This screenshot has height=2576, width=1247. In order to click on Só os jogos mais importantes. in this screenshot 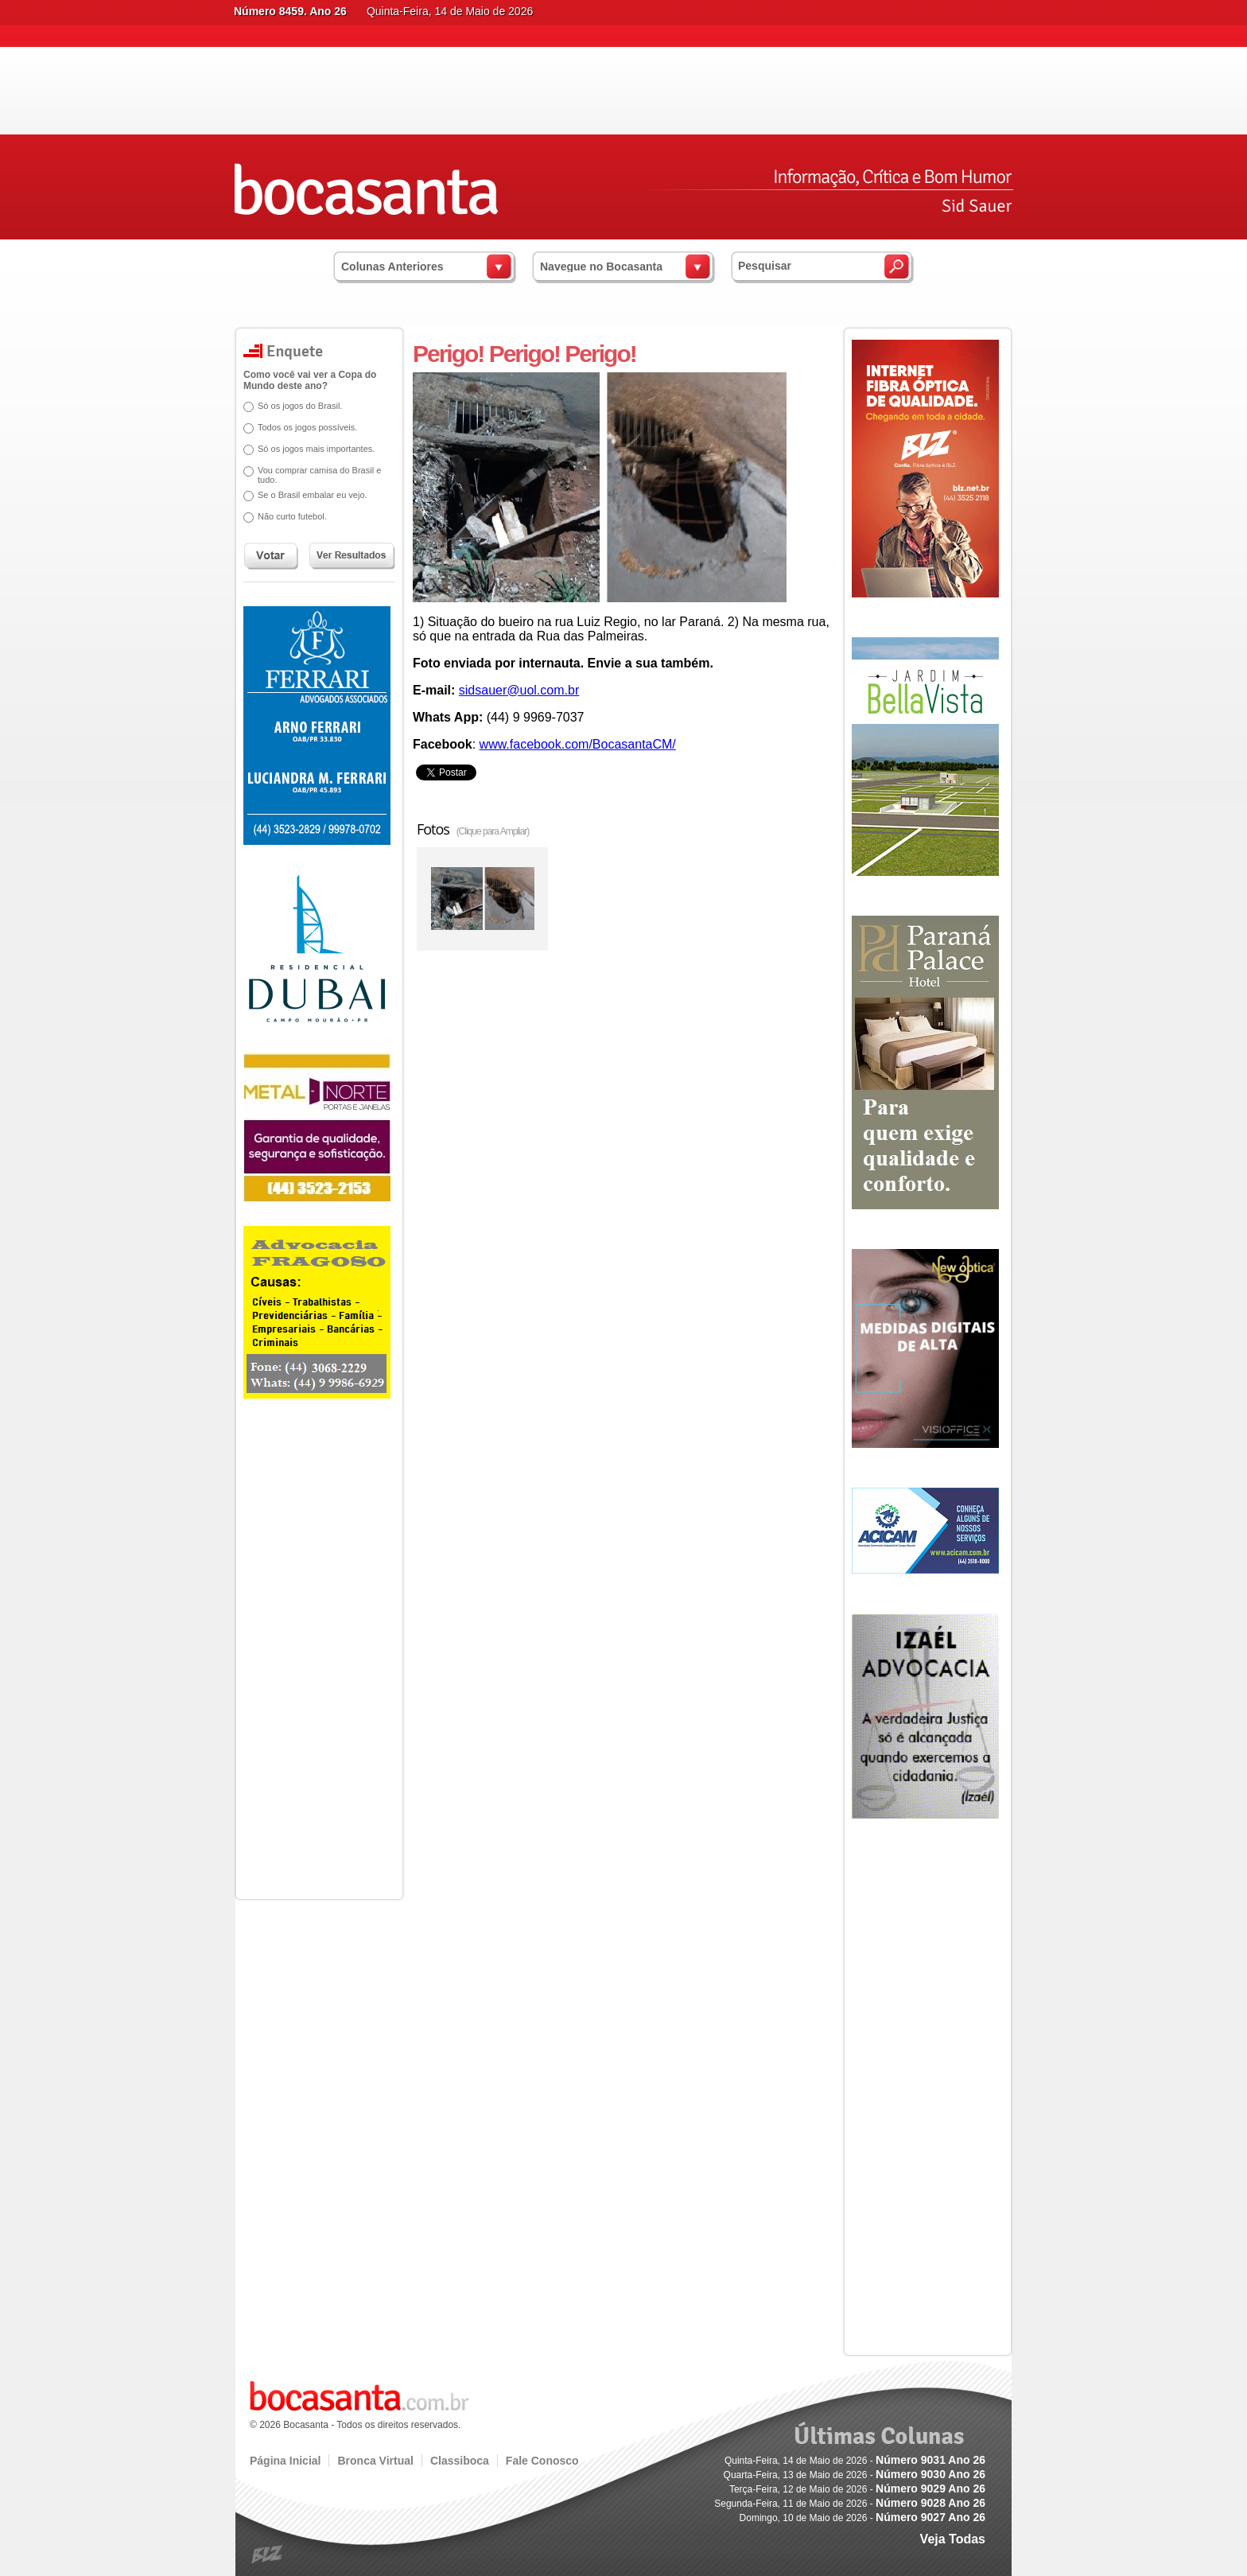, I will do `click(310, 448)`.